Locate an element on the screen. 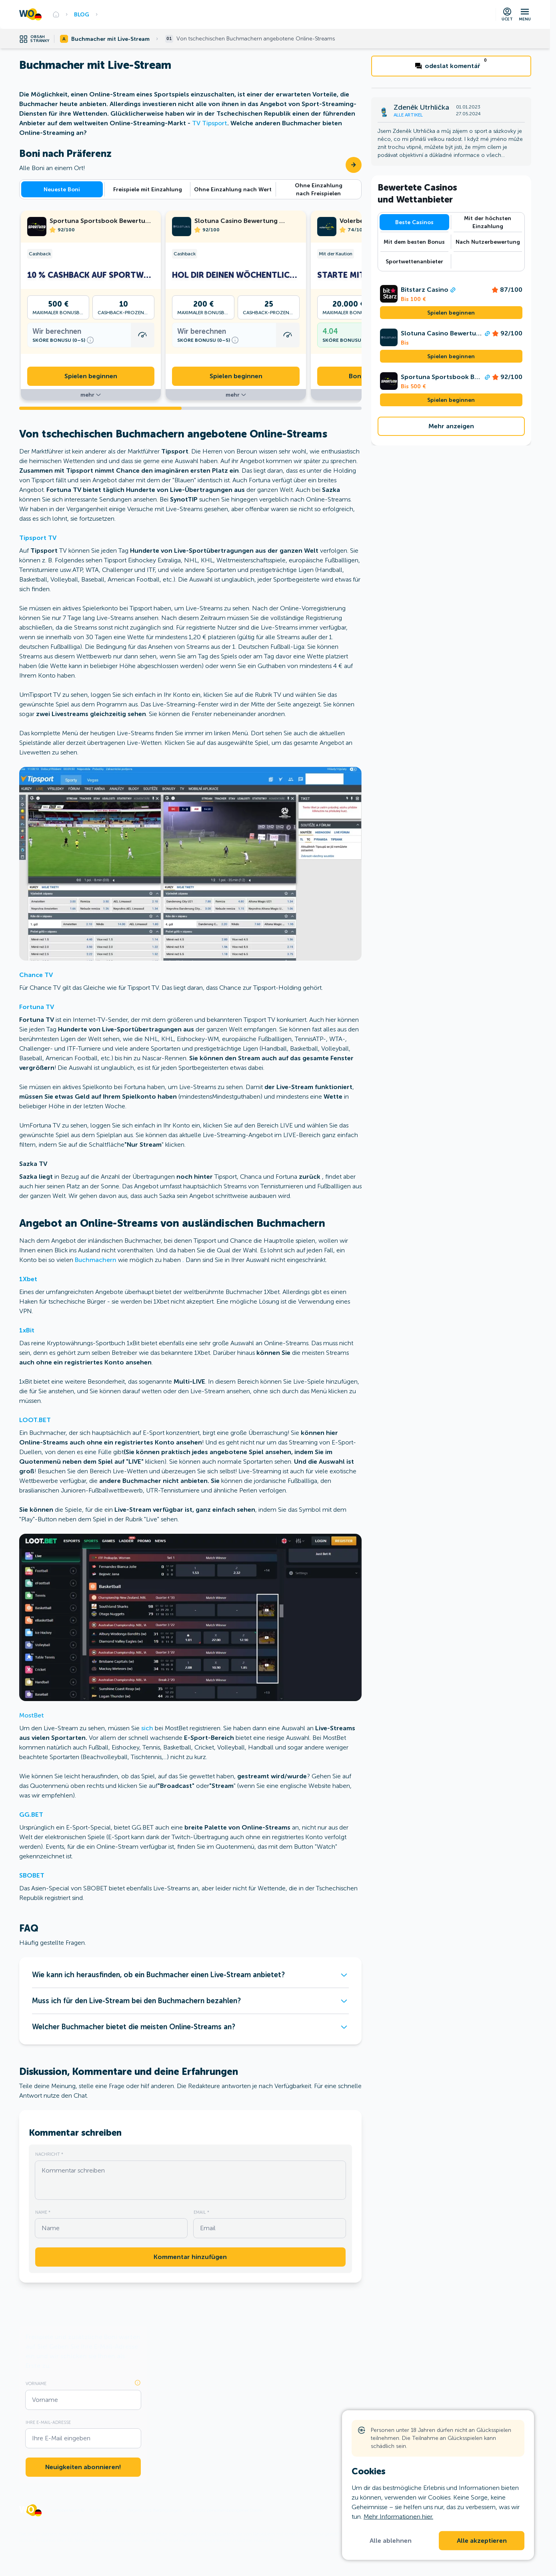 Image resolution: width=556 pixels, height=2576 pixels. Blog is located at coordinates (81, 14).